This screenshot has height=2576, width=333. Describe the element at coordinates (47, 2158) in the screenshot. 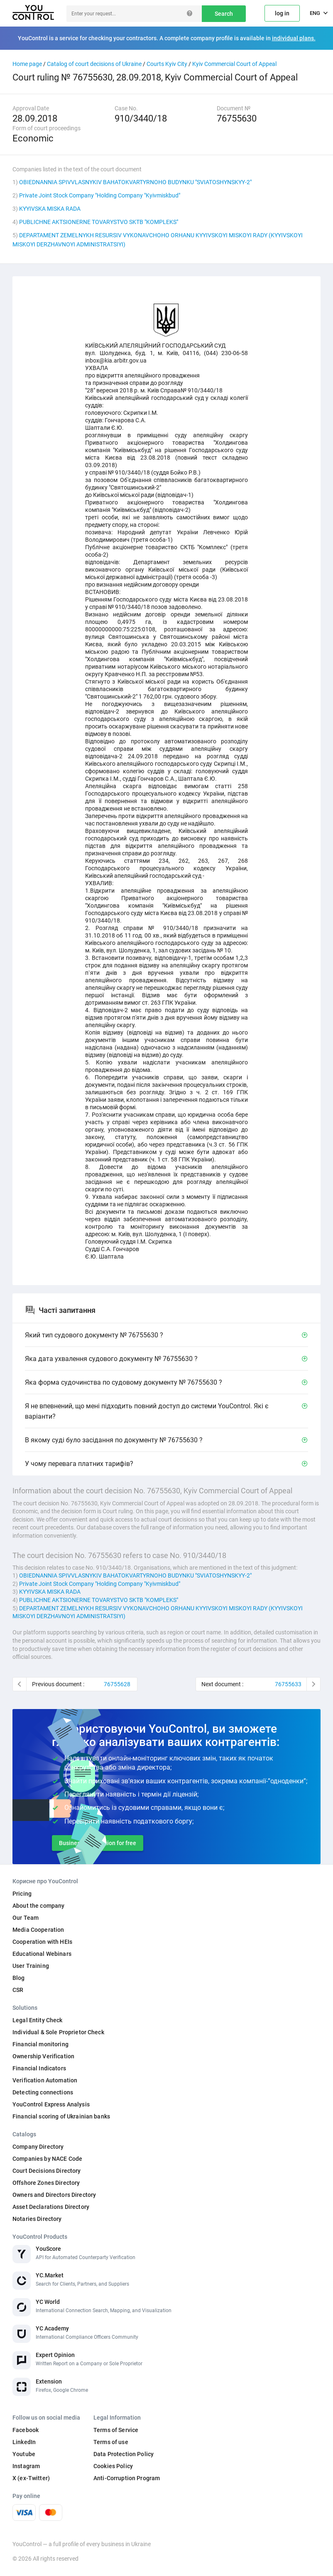

I see `Companies by NACE Code` at that location.